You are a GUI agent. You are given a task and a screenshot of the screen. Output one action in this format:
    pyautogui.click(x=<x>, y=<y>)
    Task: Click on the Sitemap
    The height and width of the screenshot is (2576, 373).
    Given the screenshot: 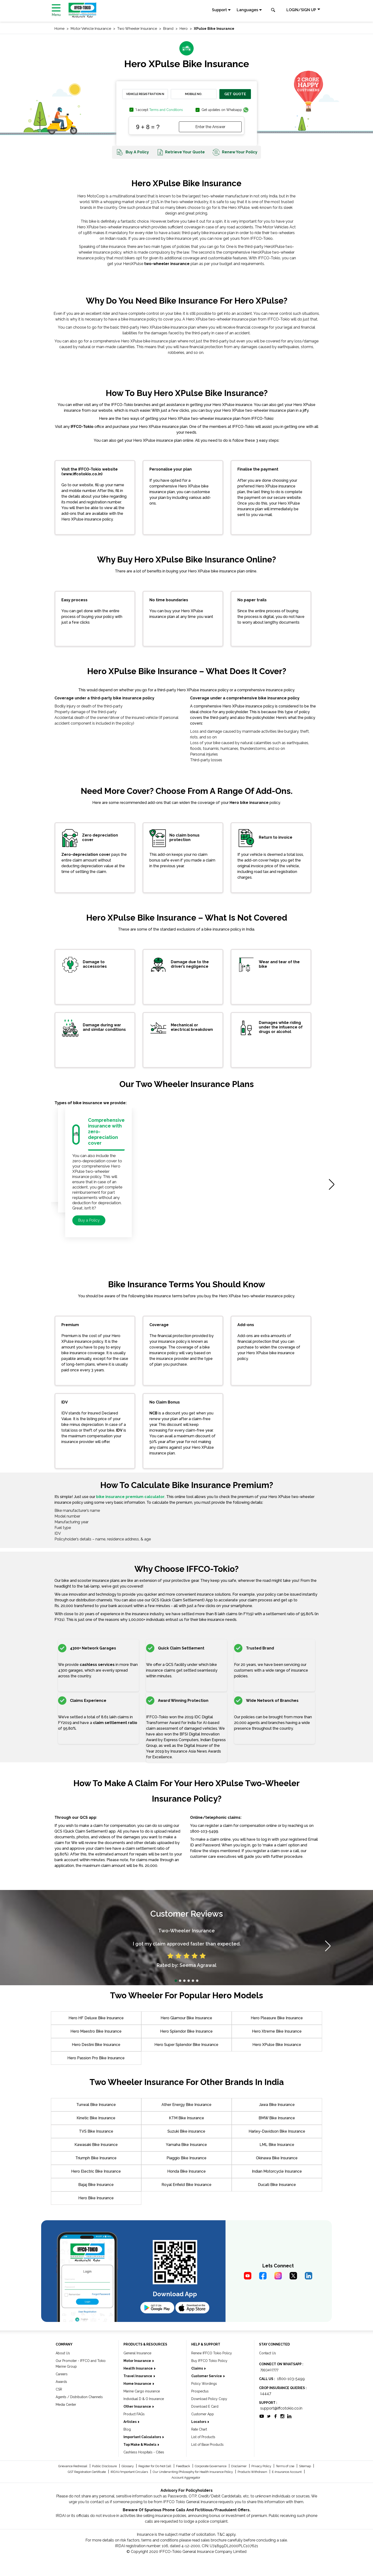 What is the action you would take?
    pyautogui.click(x=305, y=2483)
    